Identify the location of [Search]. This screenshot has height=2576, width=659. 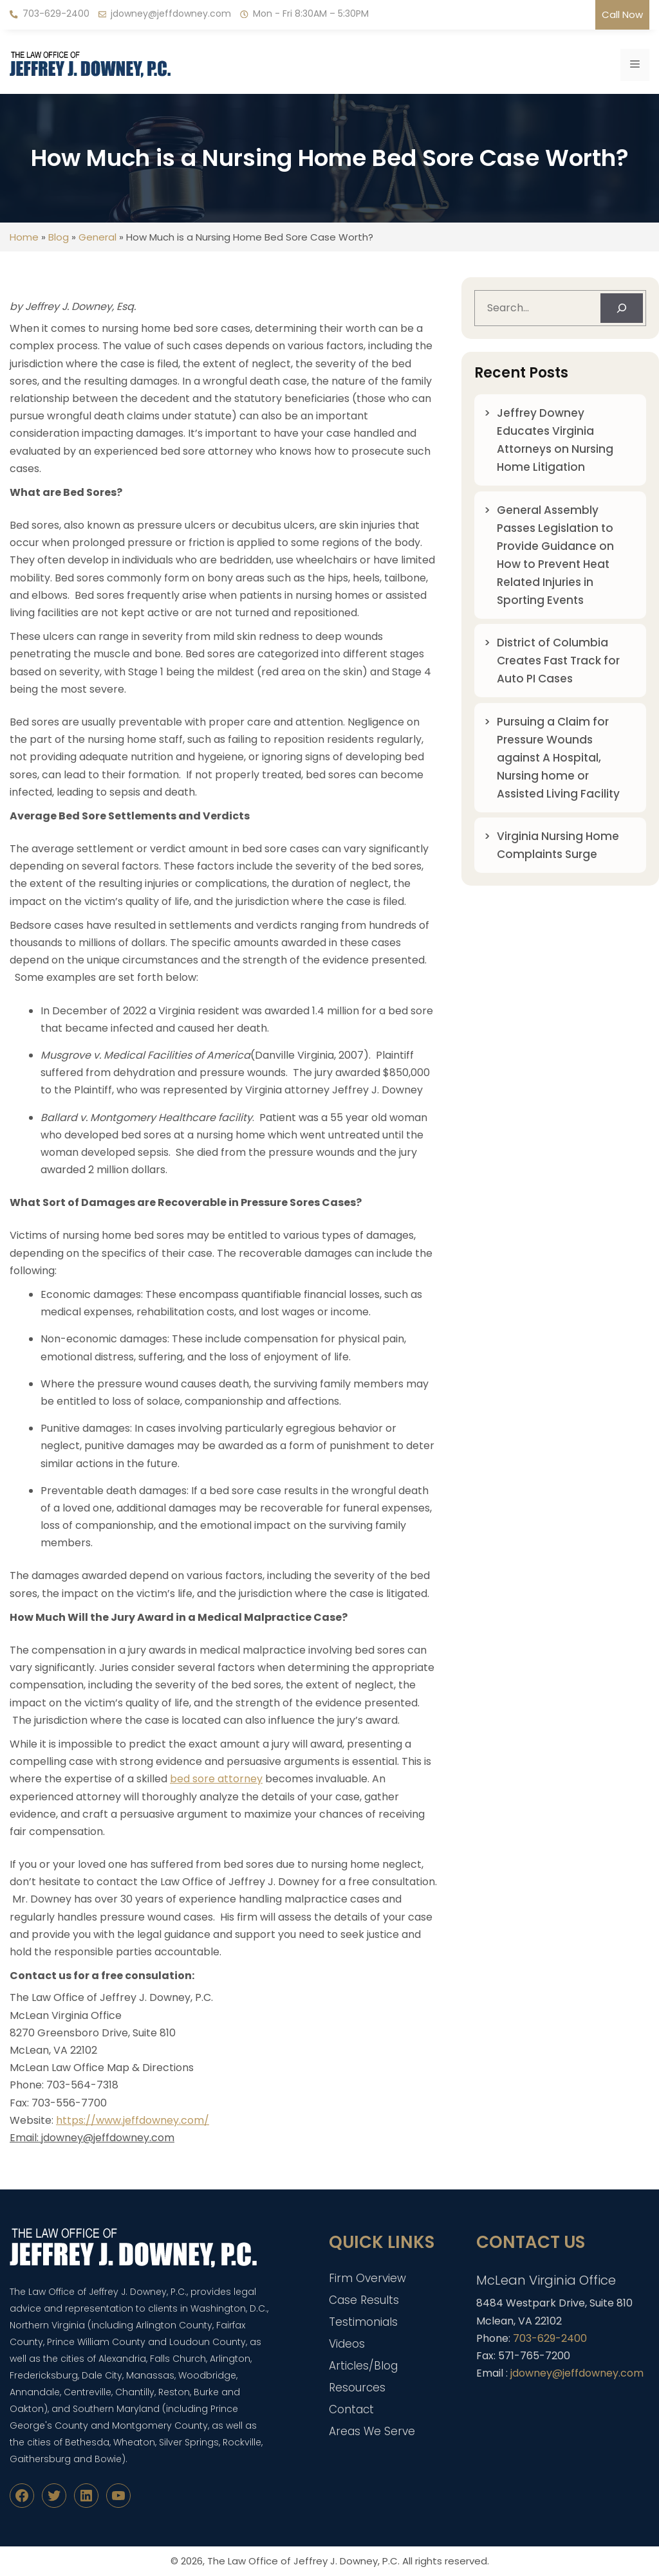
(621, 308).